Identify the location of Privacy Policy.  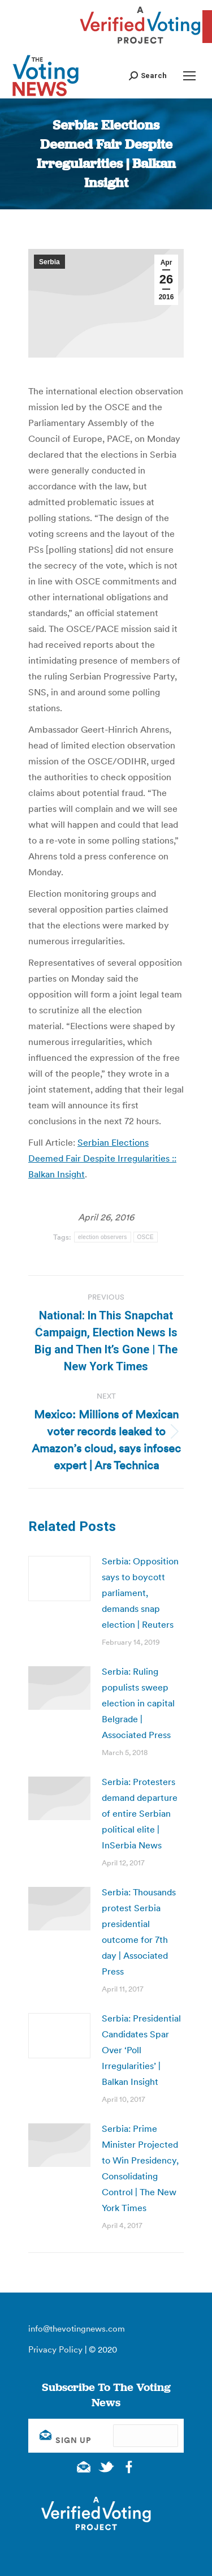
(55, 2349).